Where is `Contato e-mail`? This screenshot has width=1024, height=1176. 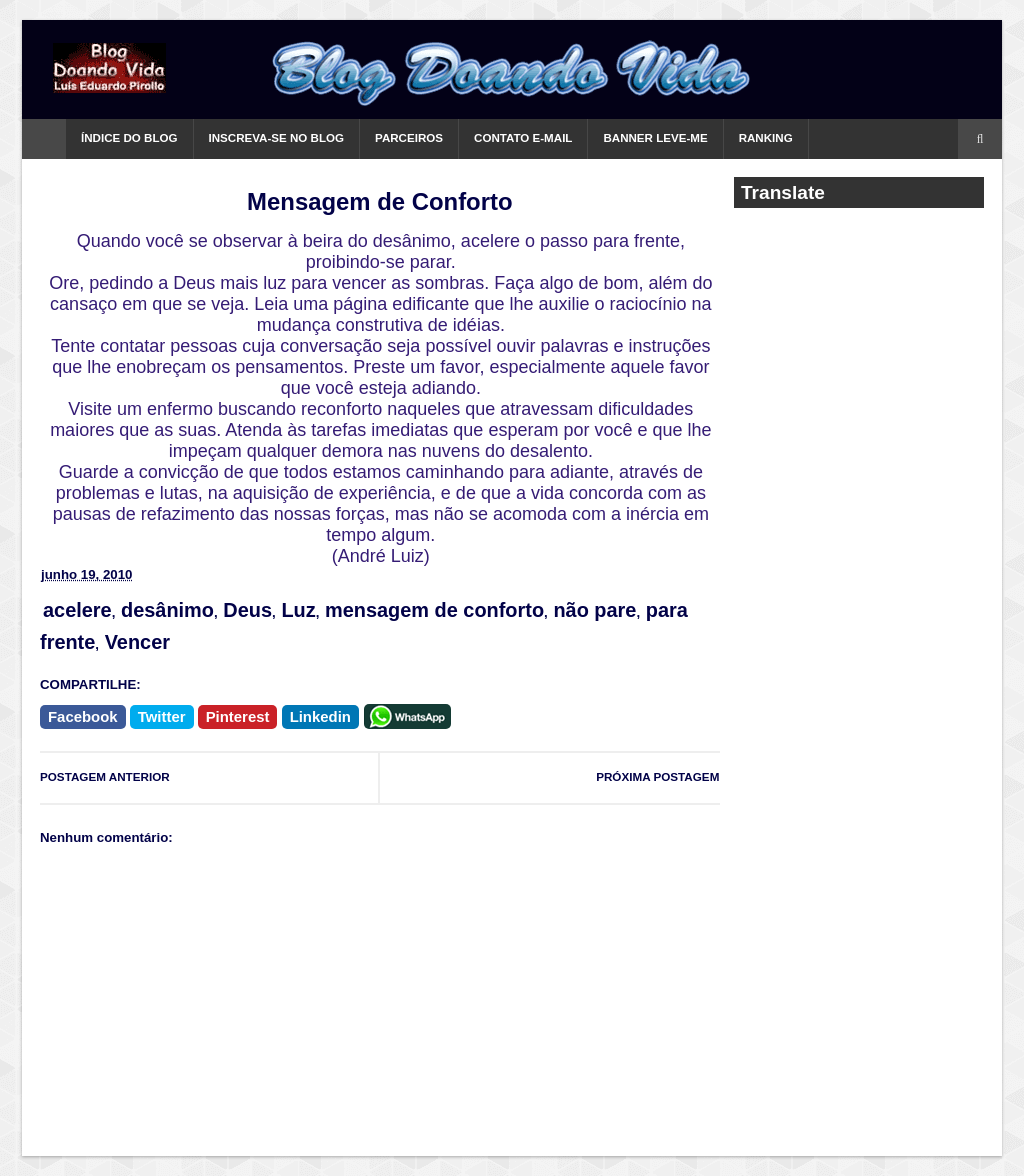 Contato e-mail is located at coordinates (523, 138).